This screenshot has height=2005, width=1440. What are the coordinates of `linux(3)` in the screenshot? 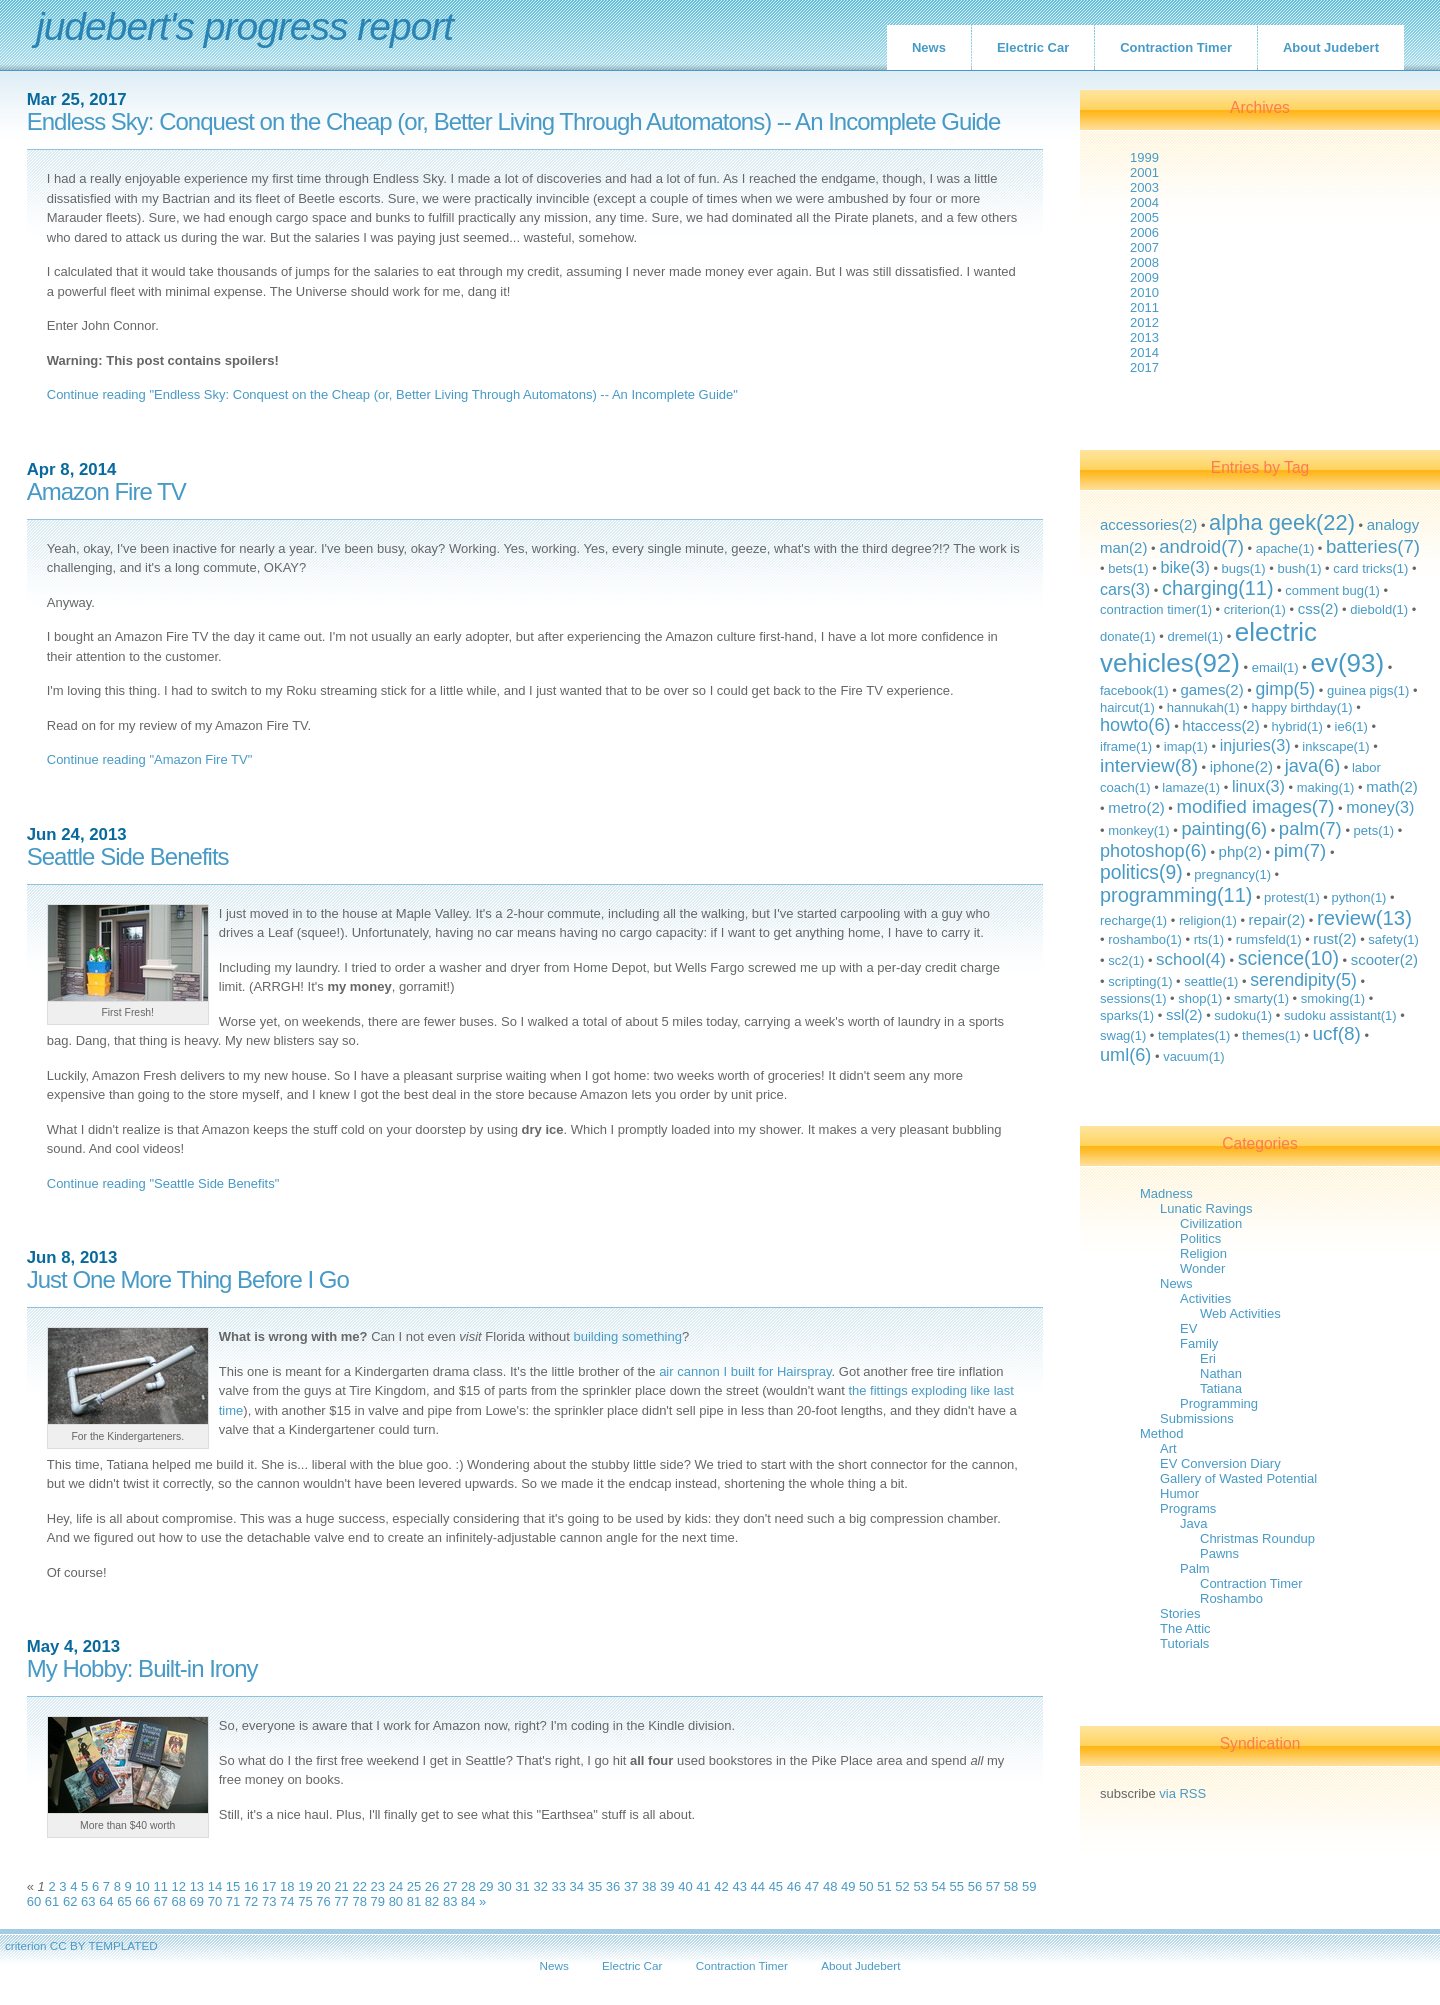 It's located at (1258, 786).